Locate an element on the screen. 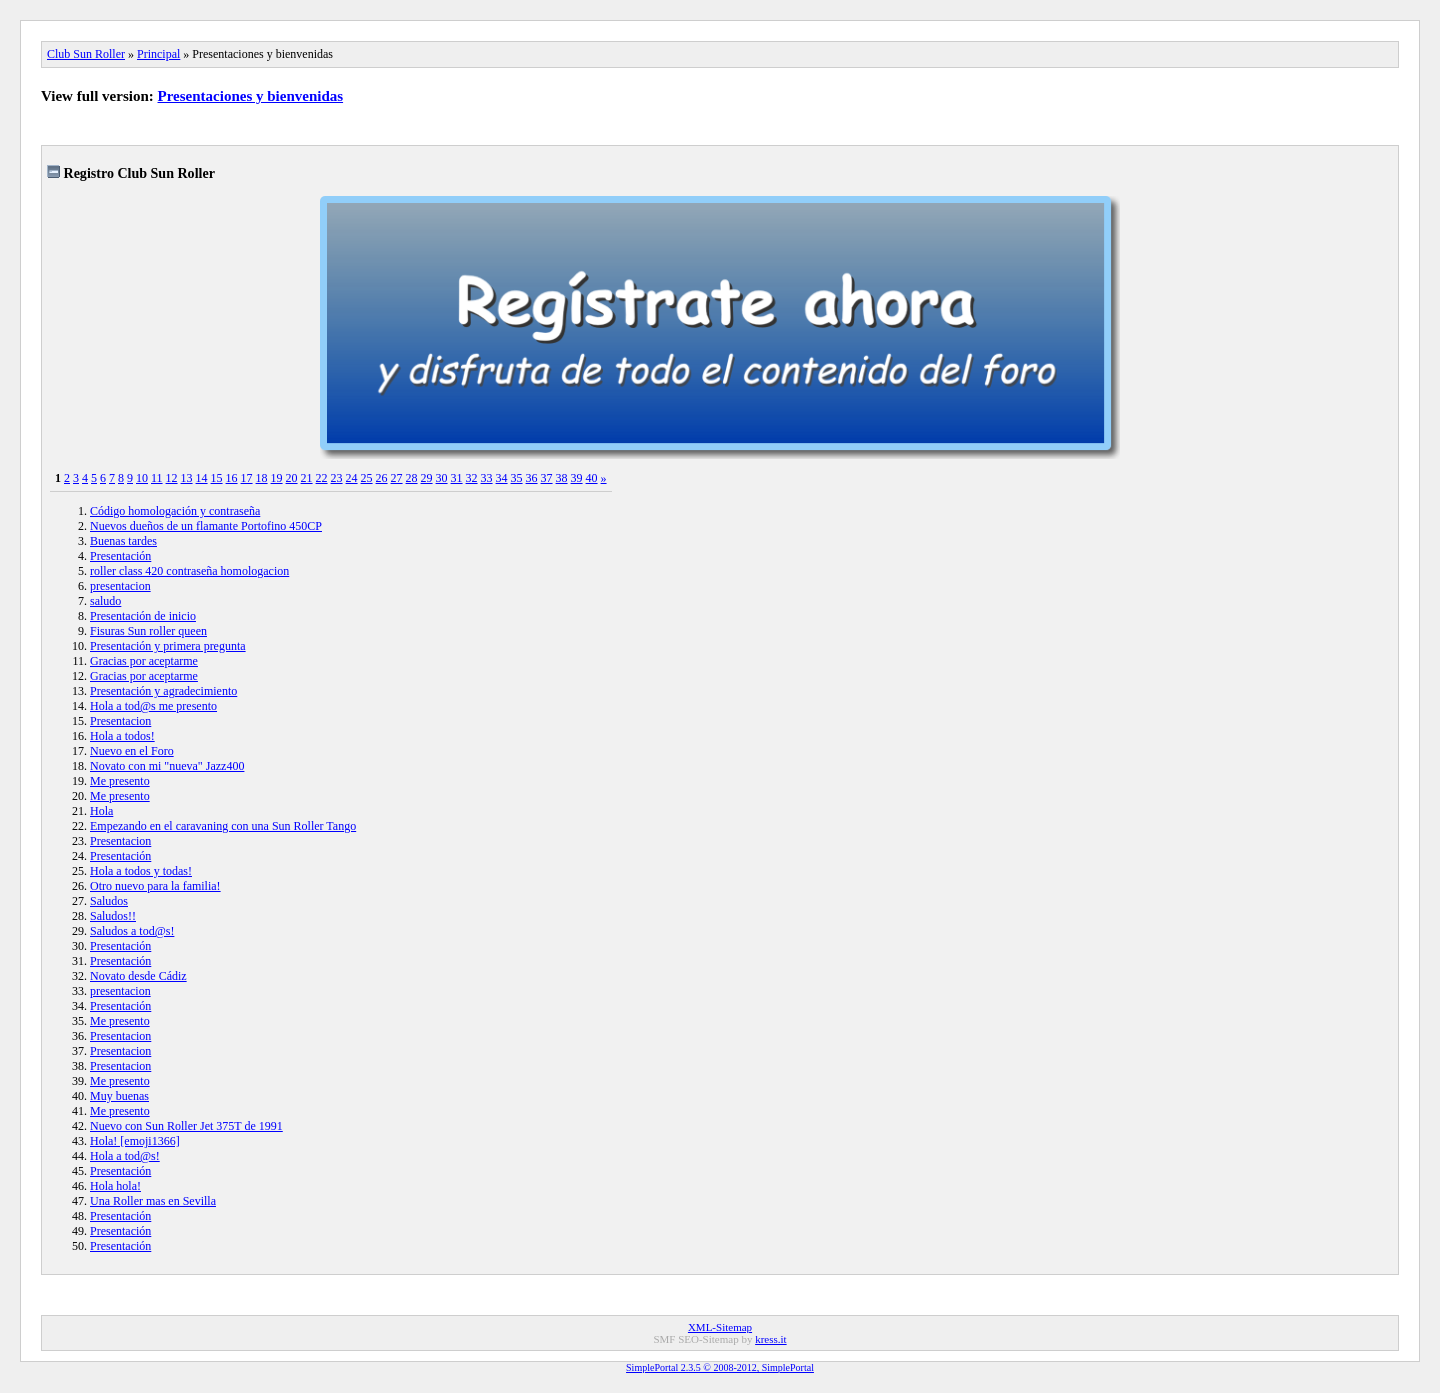 This screenshot has width=1440, height=1393. Club Sun Roller is located at coordinates (86, 54).